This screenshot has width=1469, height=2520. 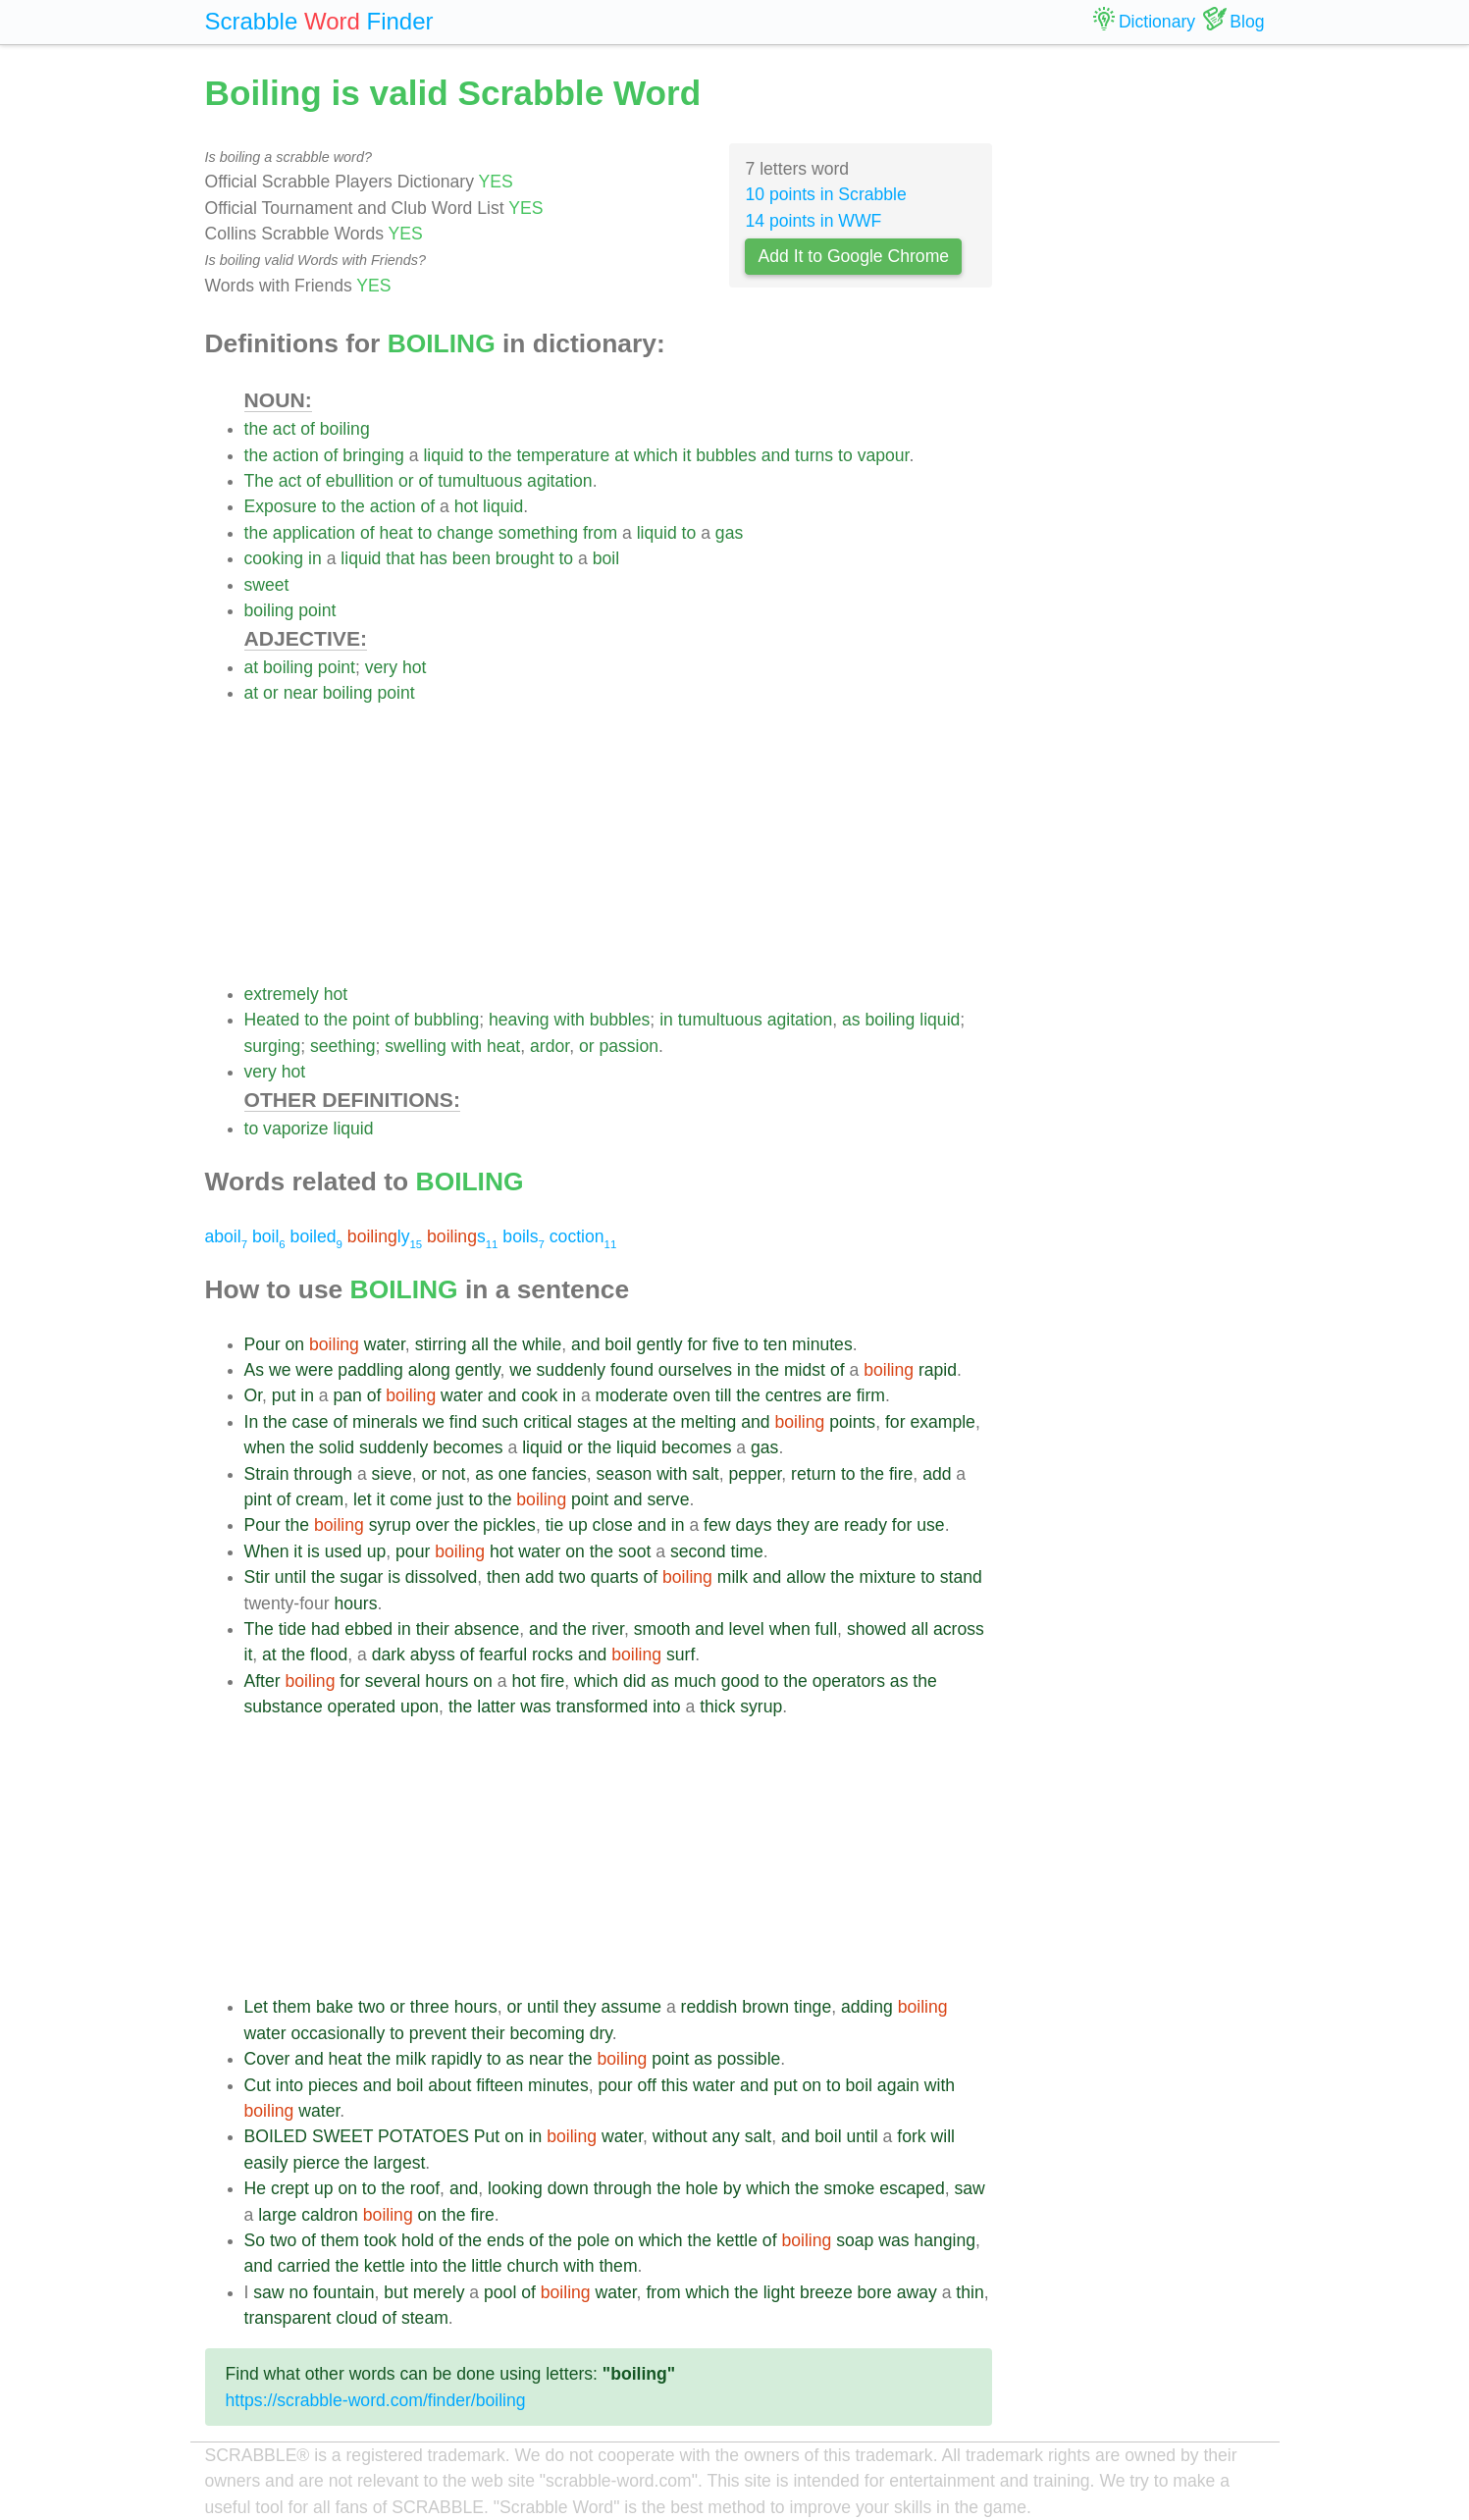 What do you see at coordinates (258, 1499) in the screenshot?
I see `pint` at bounding box center [258, 1499].